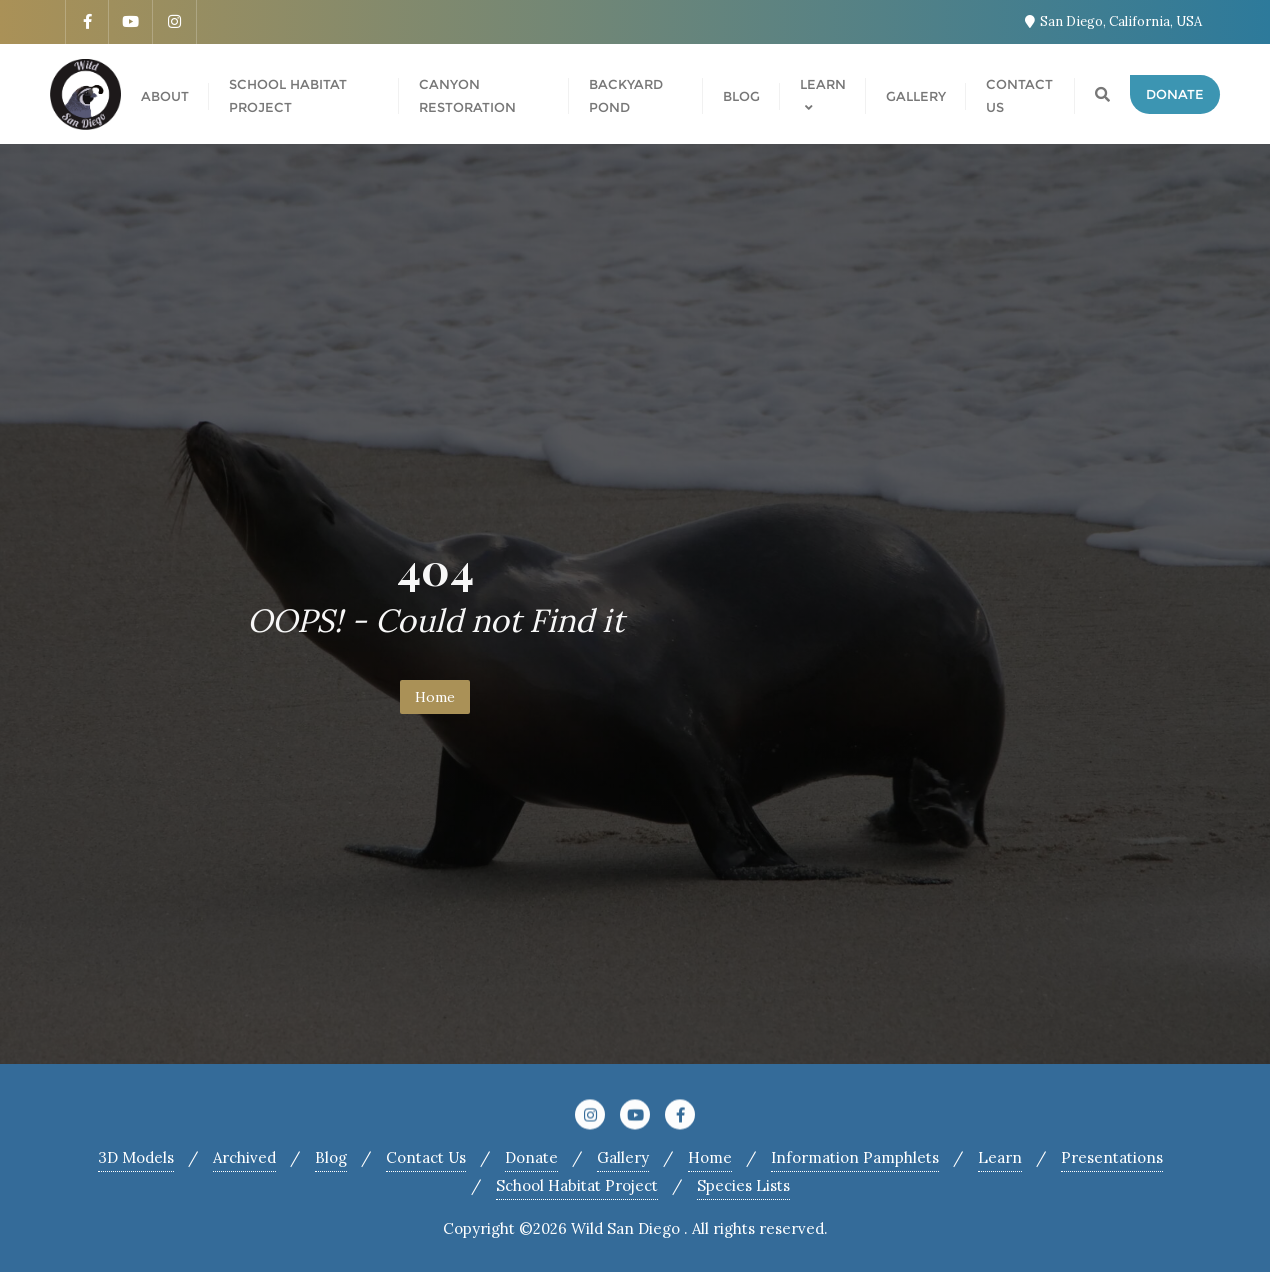 Image resolution: width=1270 pixels, height=1272 pixels. What do you see at coordinates (331, 1157) in the screenshot?
I see `Blog` at bounding box center [331, 1157].